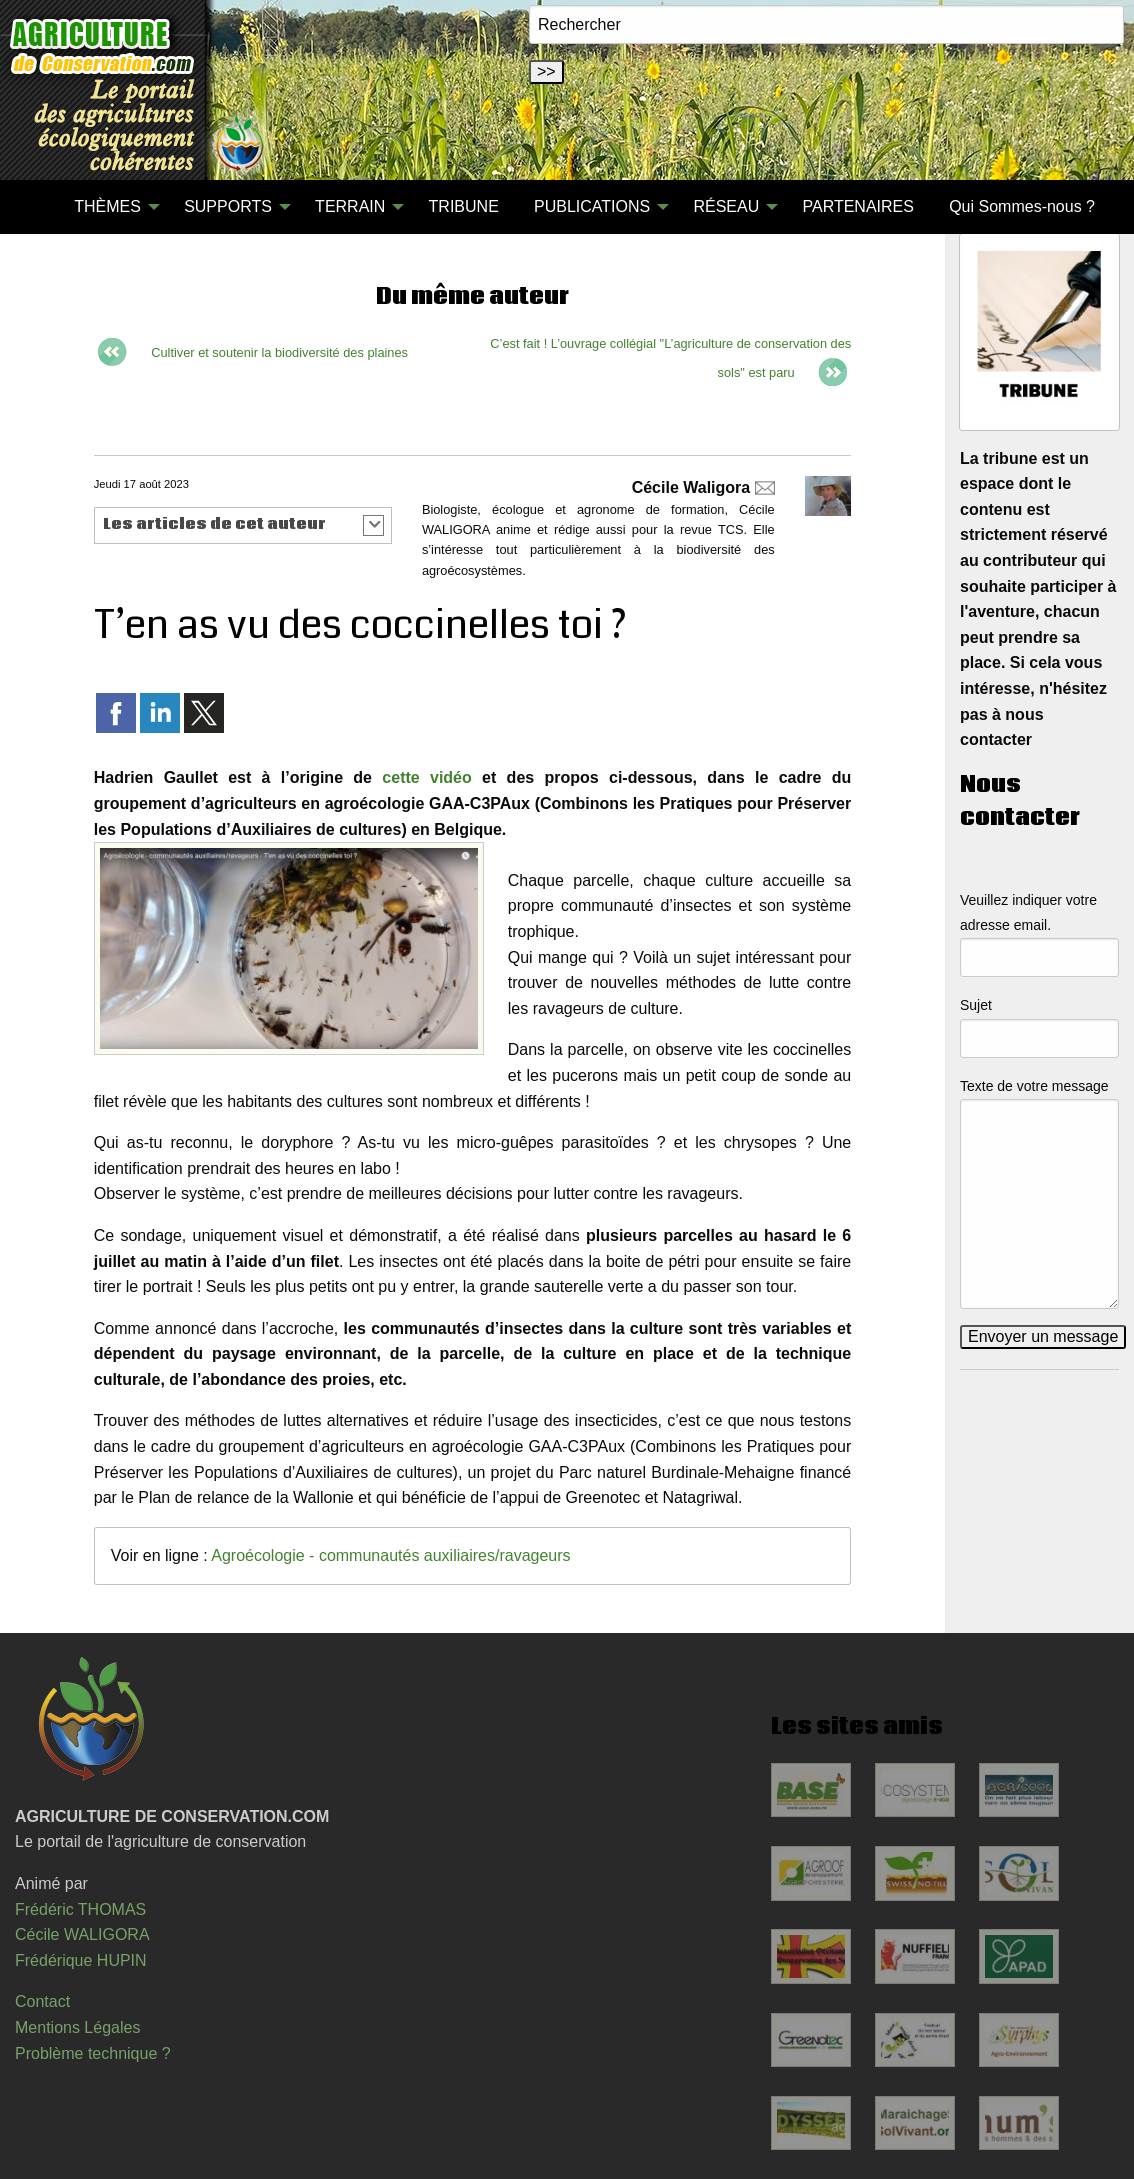 Image resolution: width=1134 pixels, height=2179 pixels. What do you see at coordinates (1022, 206) in the screenshot?
I see `Qui Sommes-nous ?` at bounding box center [1022, 206].